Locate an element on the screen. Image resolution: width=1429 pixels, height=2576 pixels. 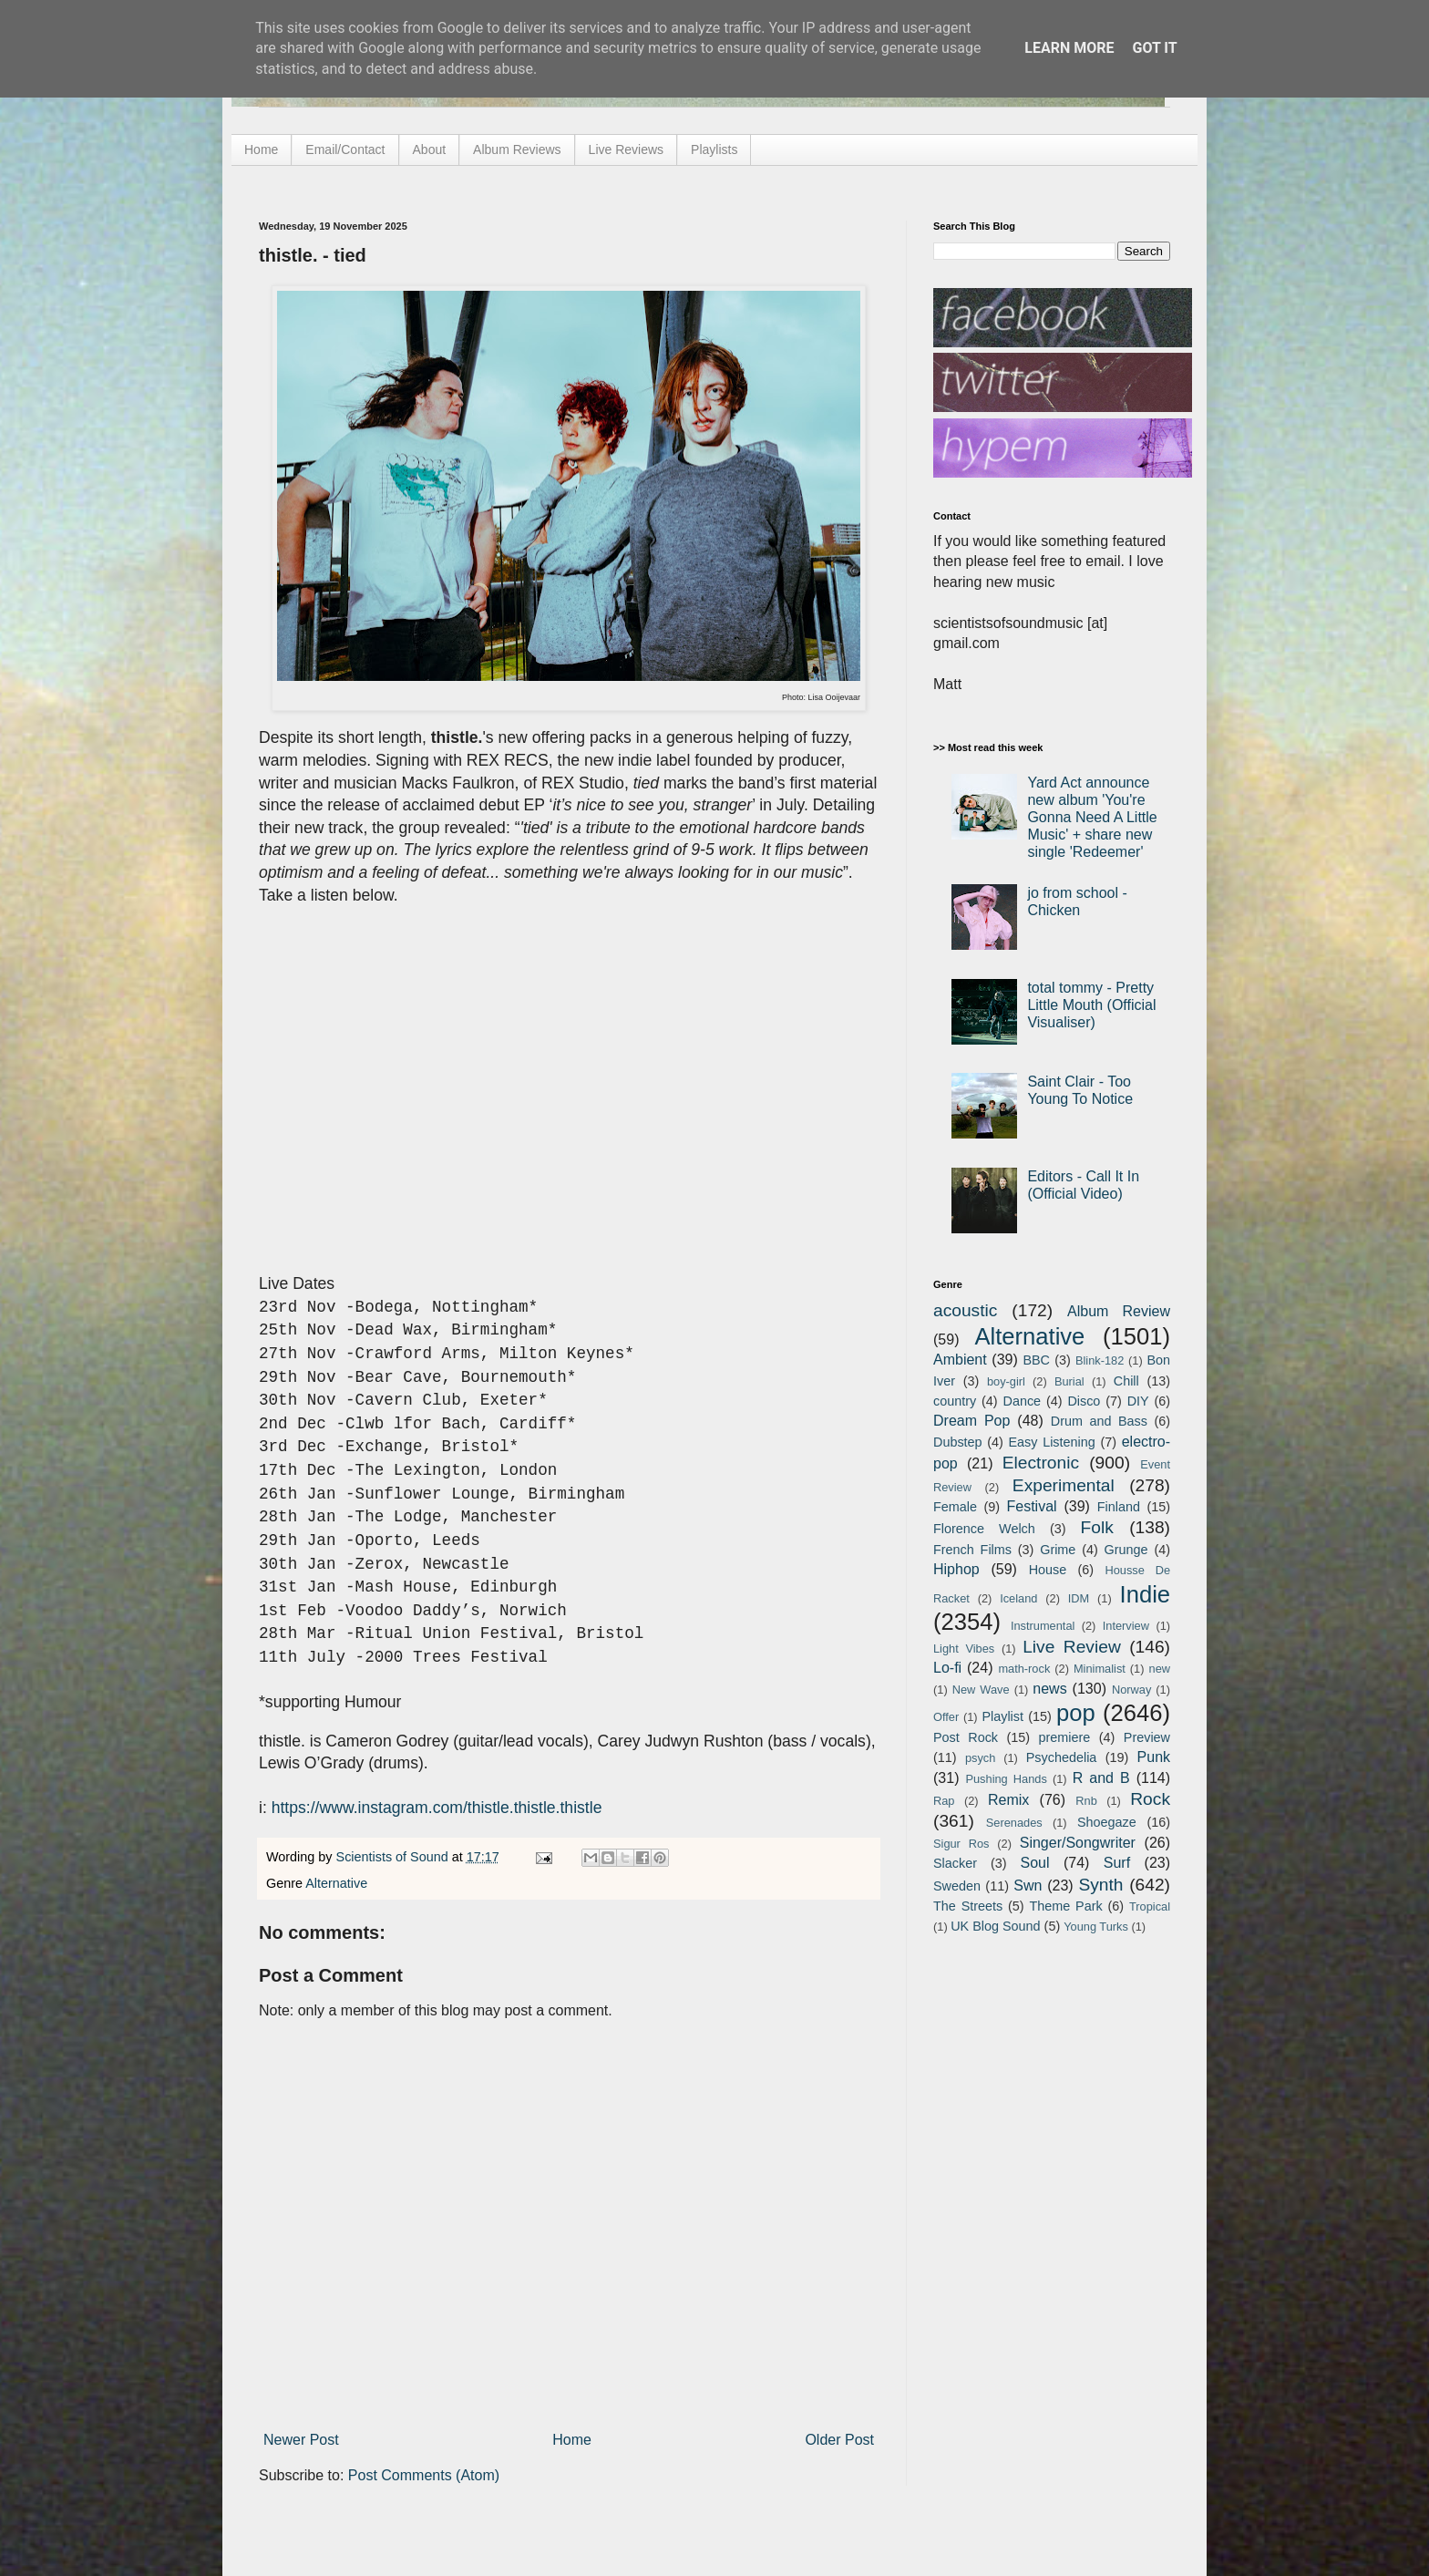
Iceland is located at coordinates (1018, 1598).